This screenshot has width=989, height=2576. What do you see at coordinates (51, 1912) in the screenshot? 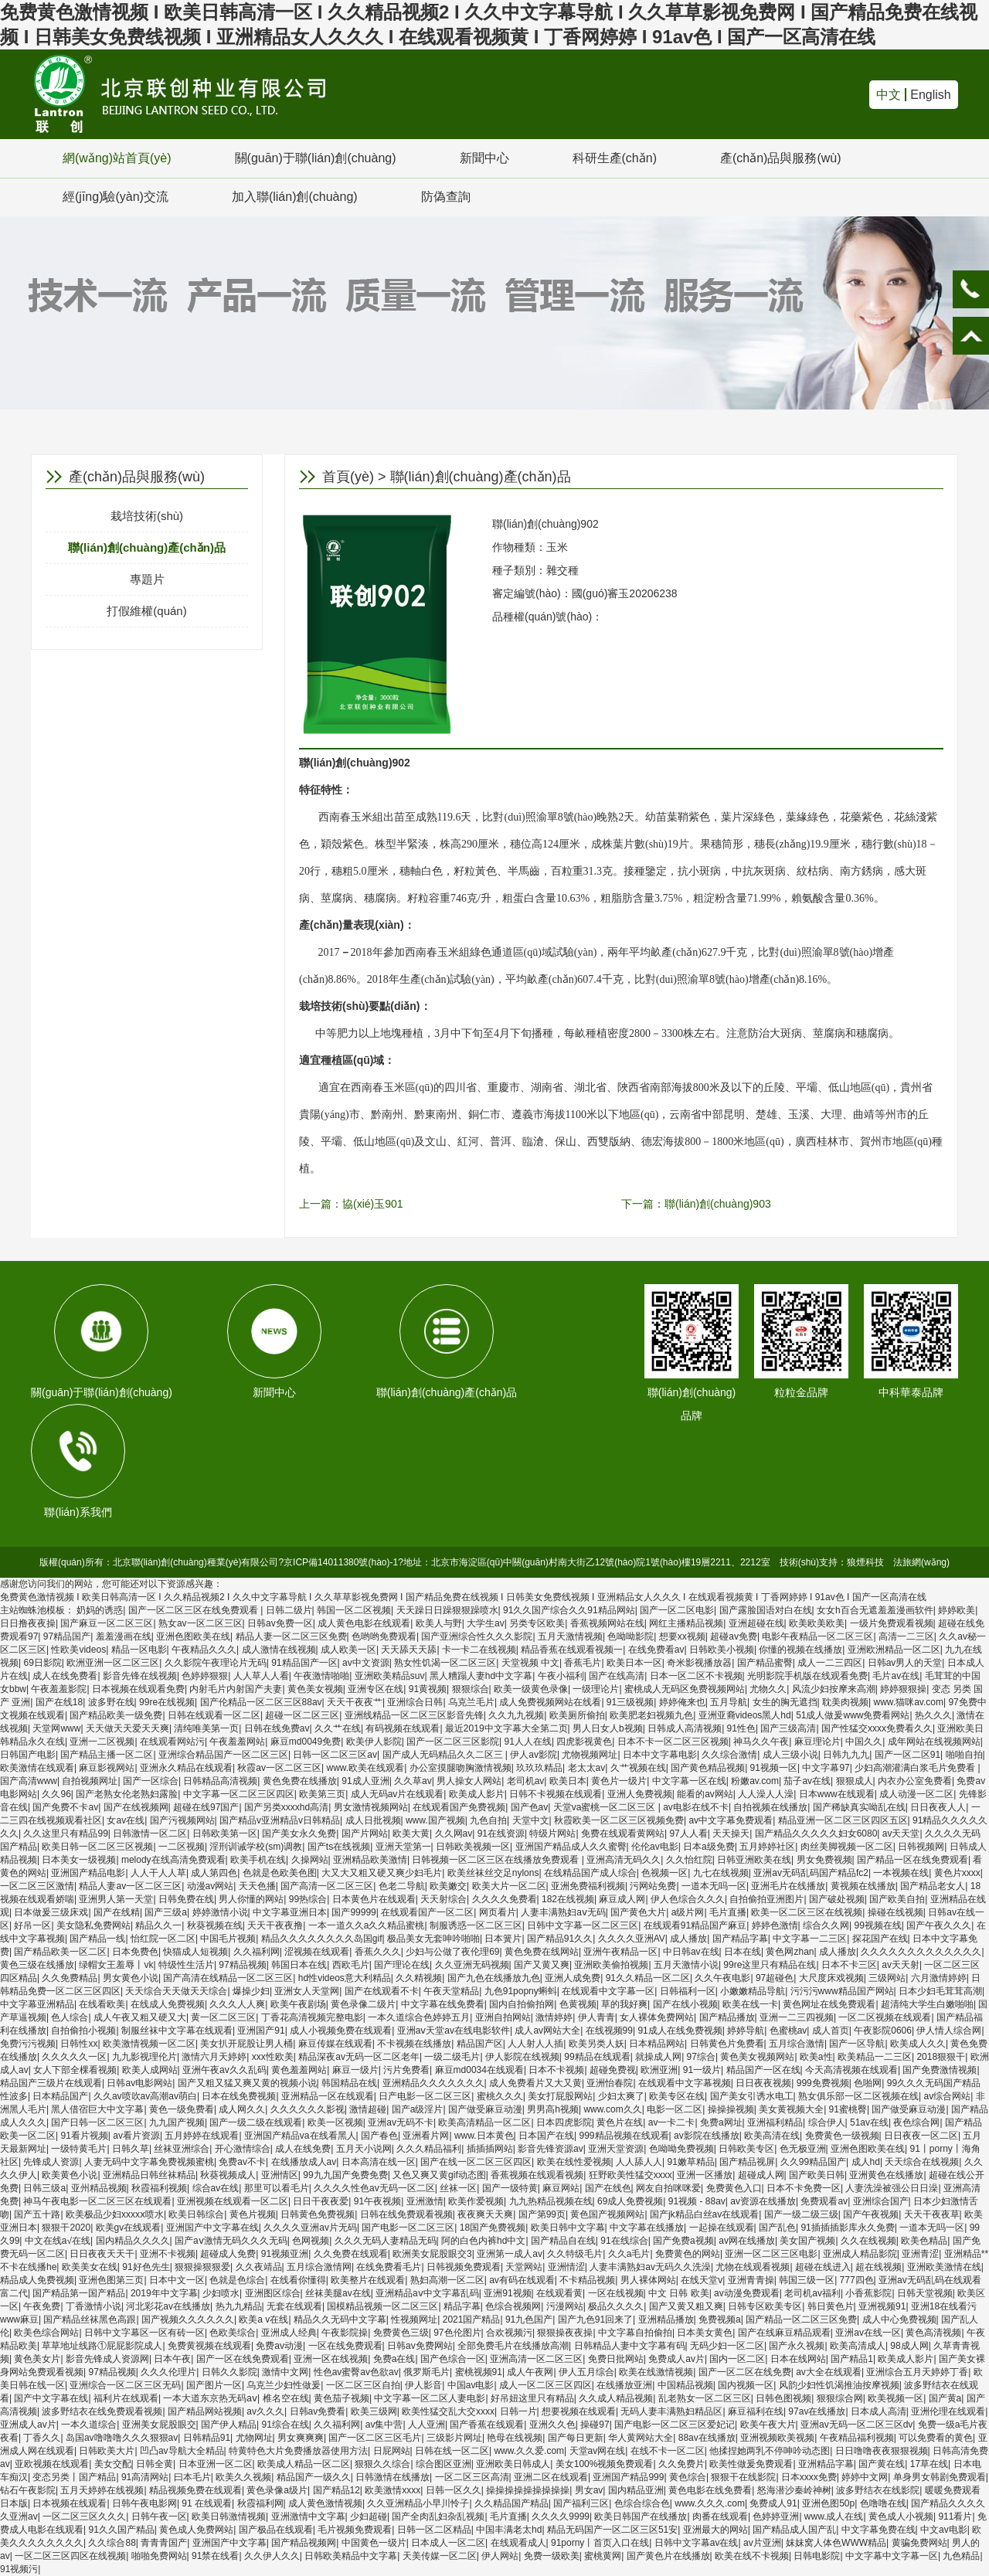
I see `日本做爰三级床戏` at bounding box center [51, 1912].